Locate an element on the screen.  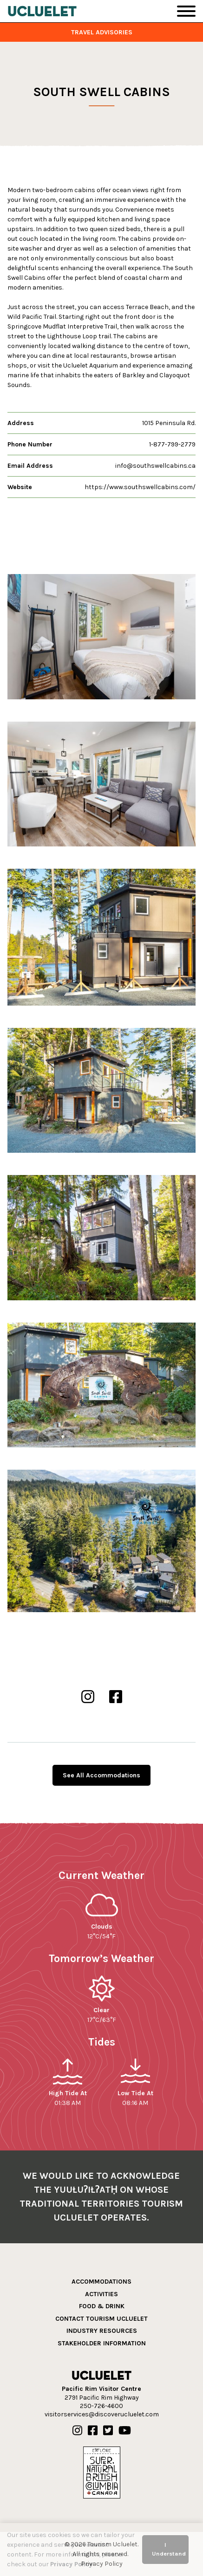
[Hello BC] is located at coordinates (101, 2472).